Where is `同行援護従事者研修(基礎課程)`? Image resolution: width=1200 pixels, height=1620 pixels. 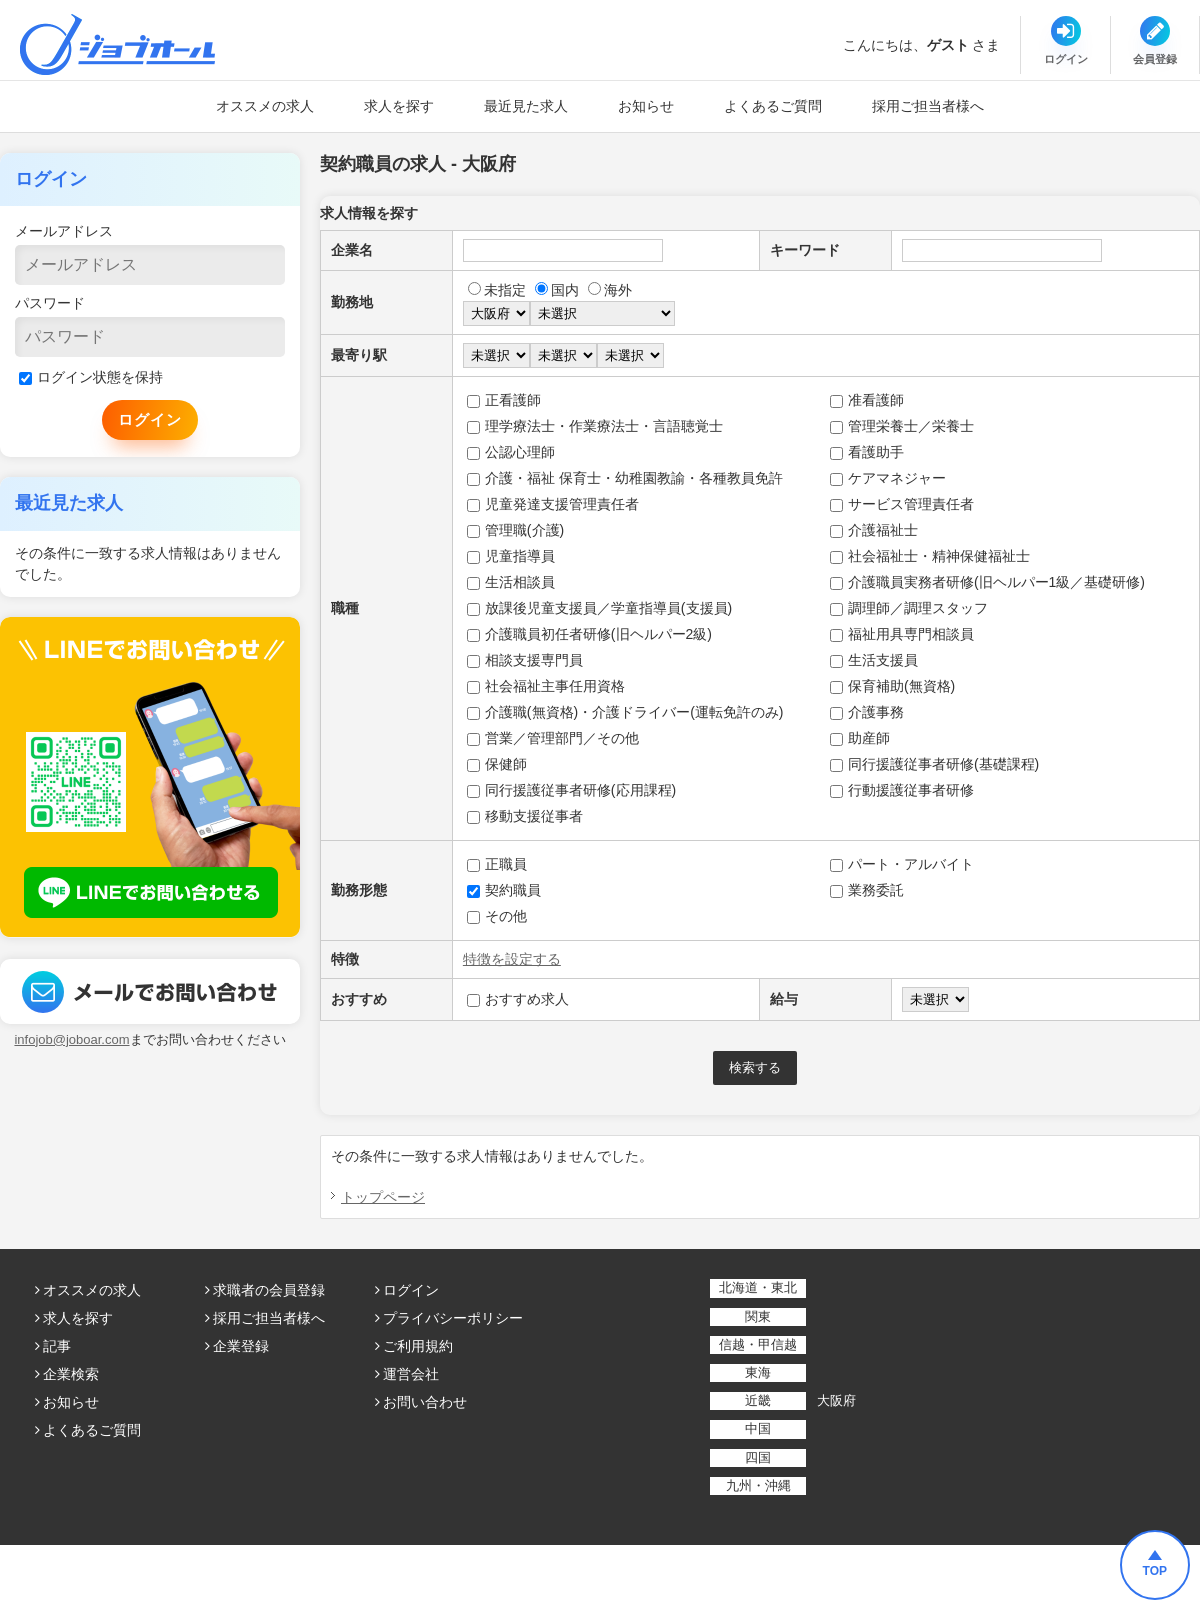 同行援護従事者研修(基礎課程) is located at coordinates (934, 764).